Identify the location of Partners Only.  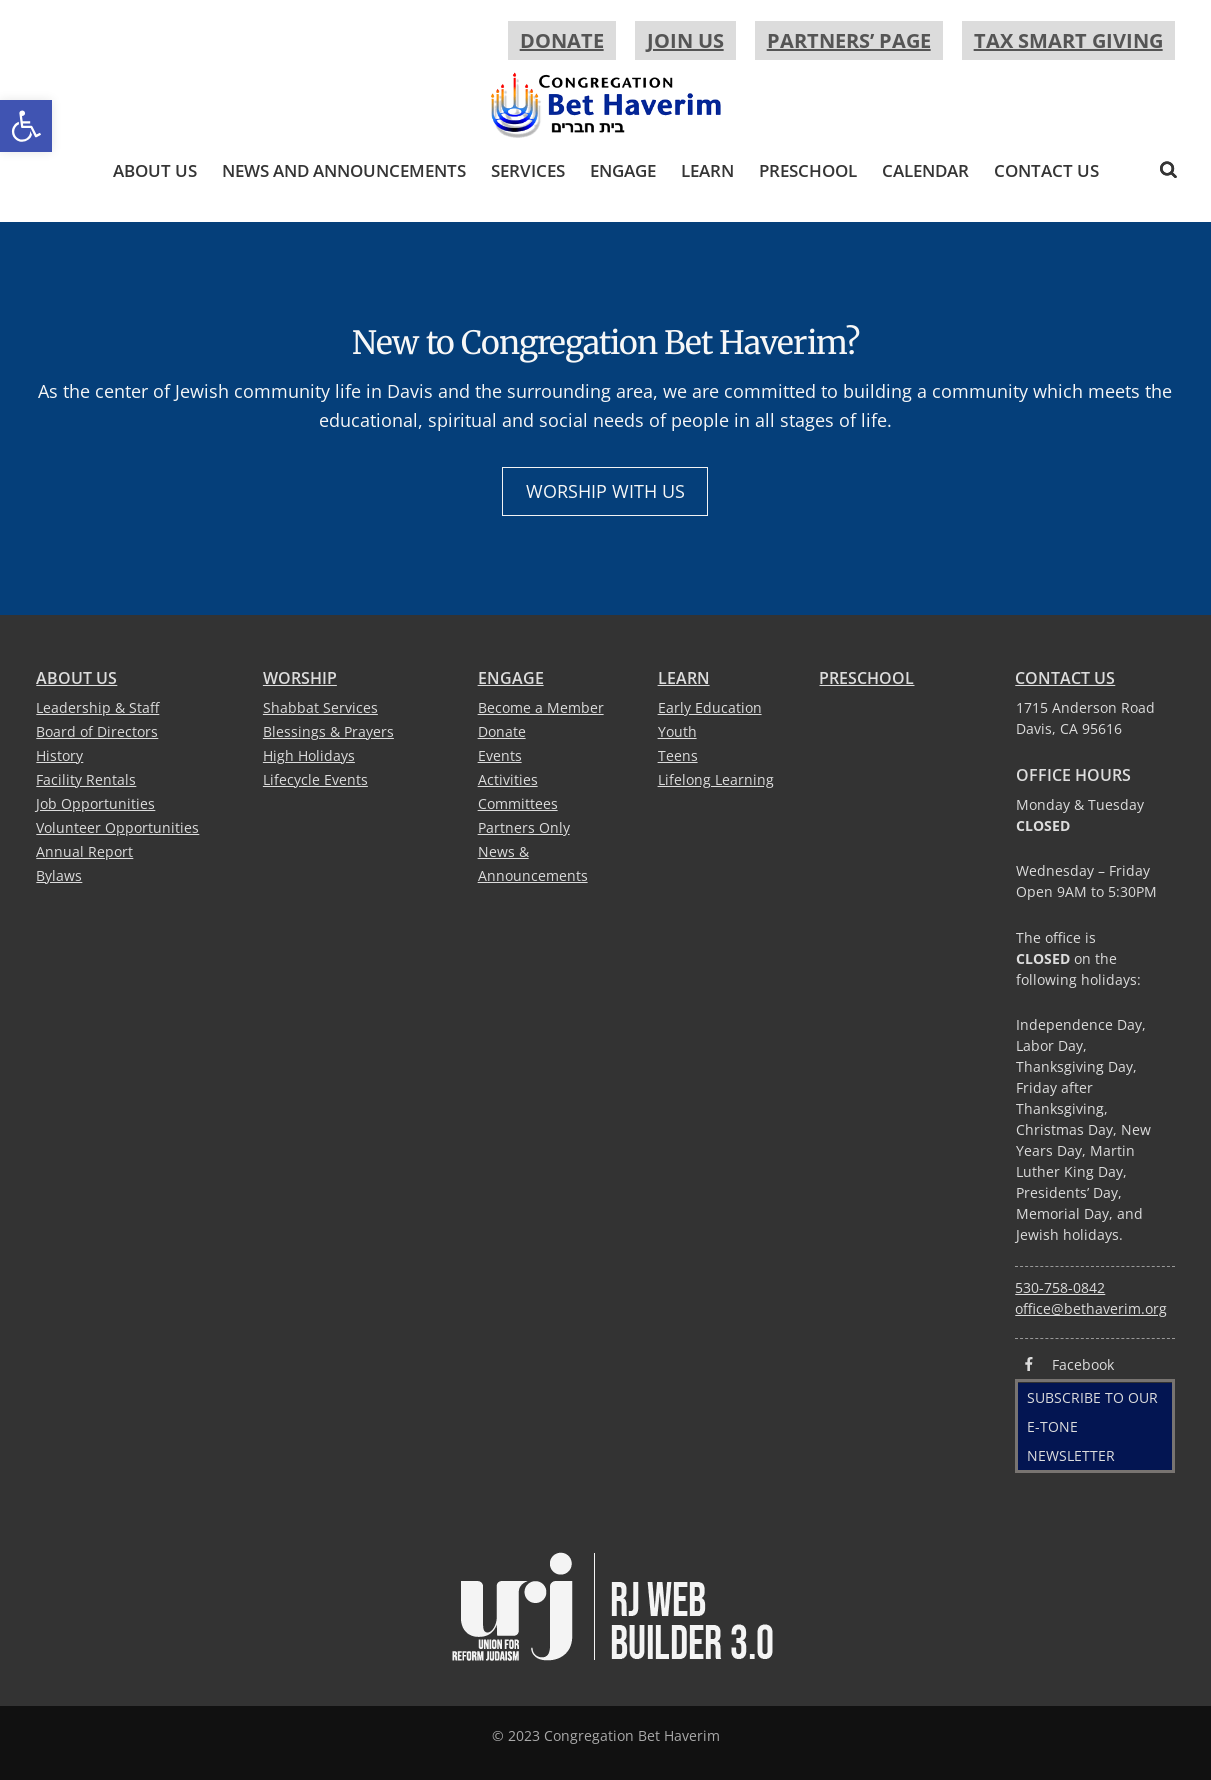
(524, 827).